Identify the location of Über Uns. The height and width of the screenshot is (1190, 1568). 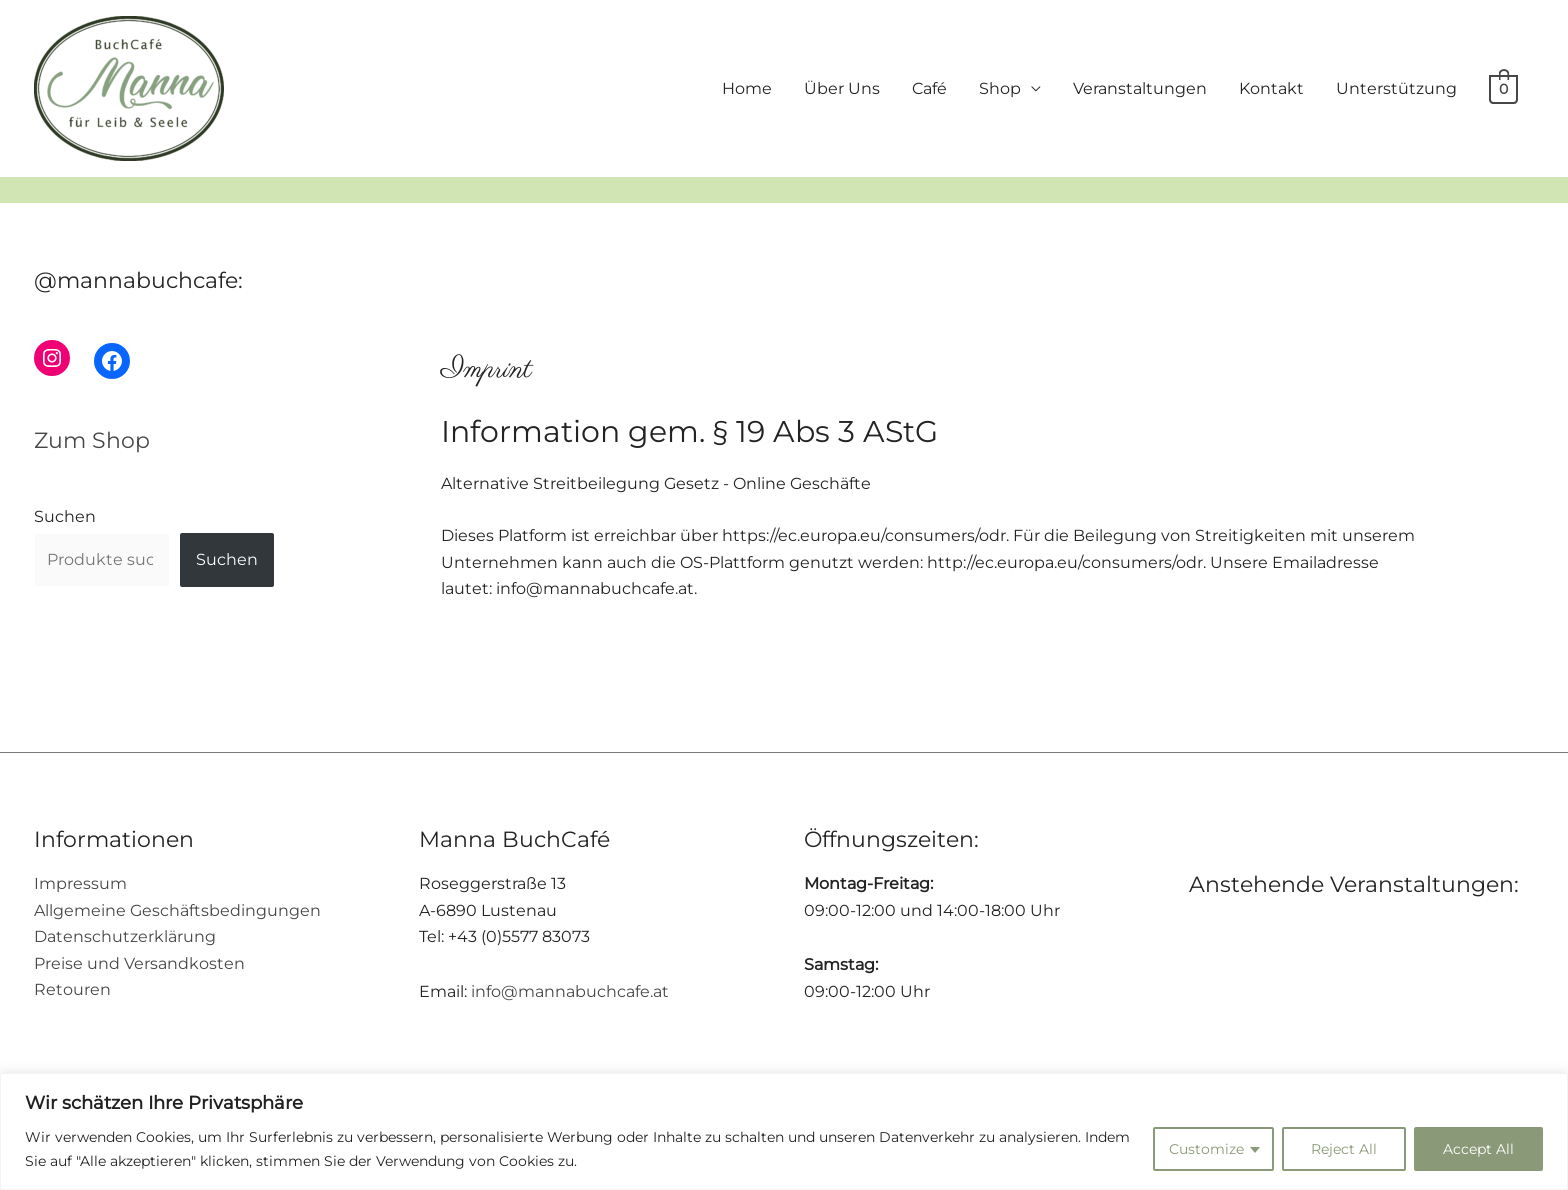
(842, 88).